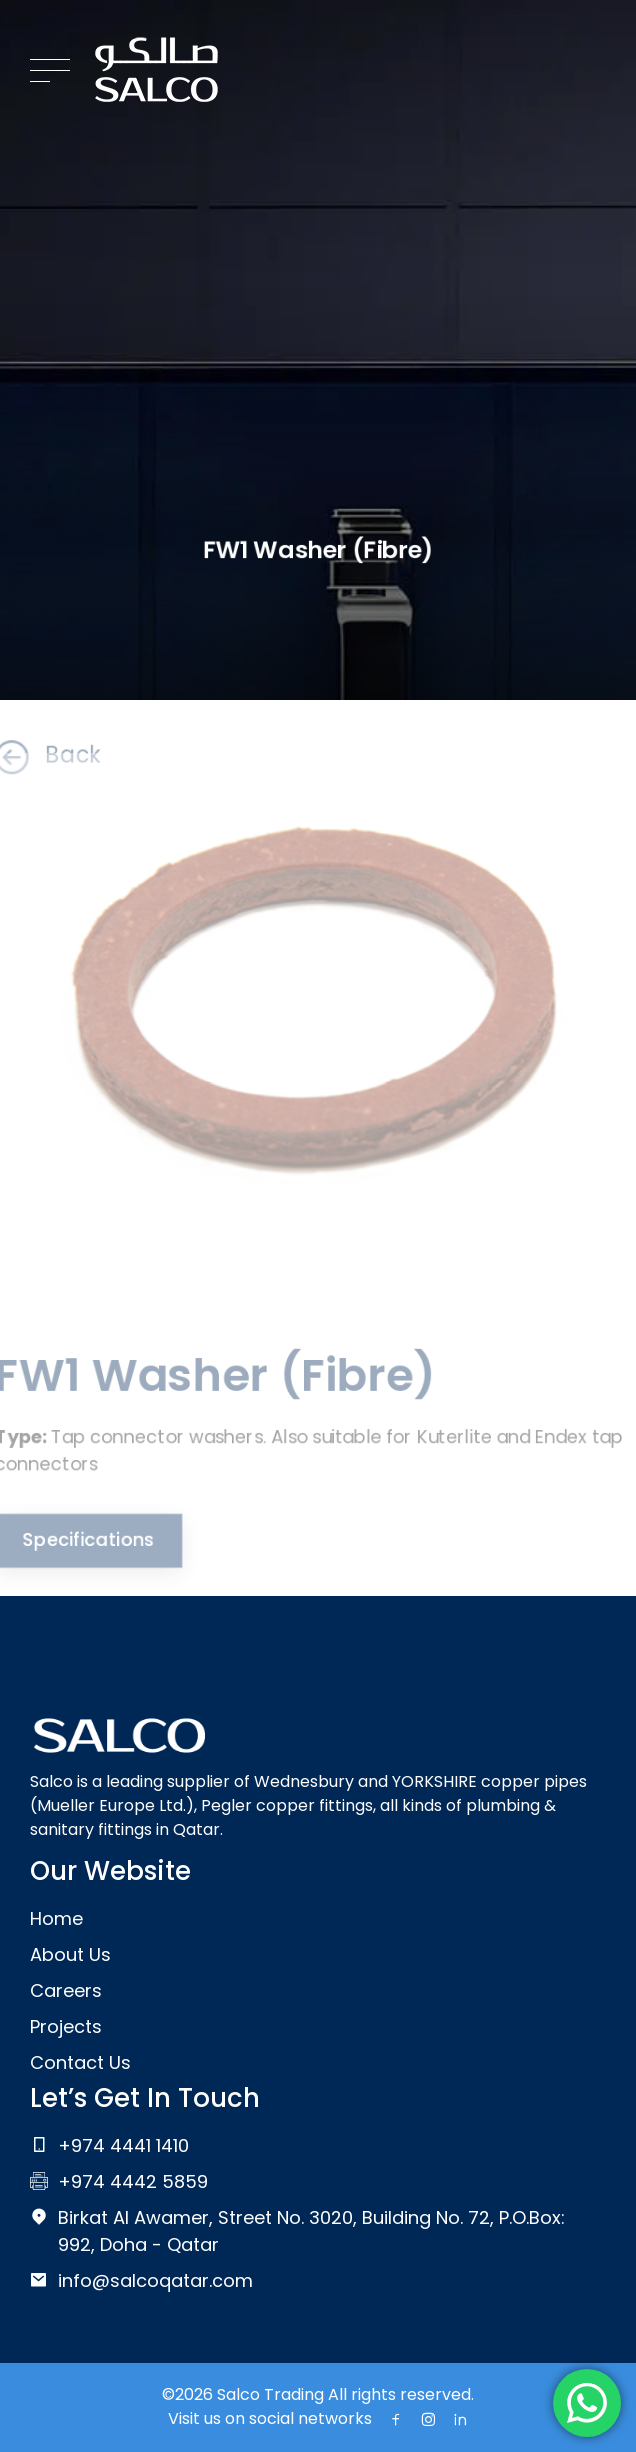 This screenshot has width=636, height=2452. I want to click on Projects, so click(66, 2026).